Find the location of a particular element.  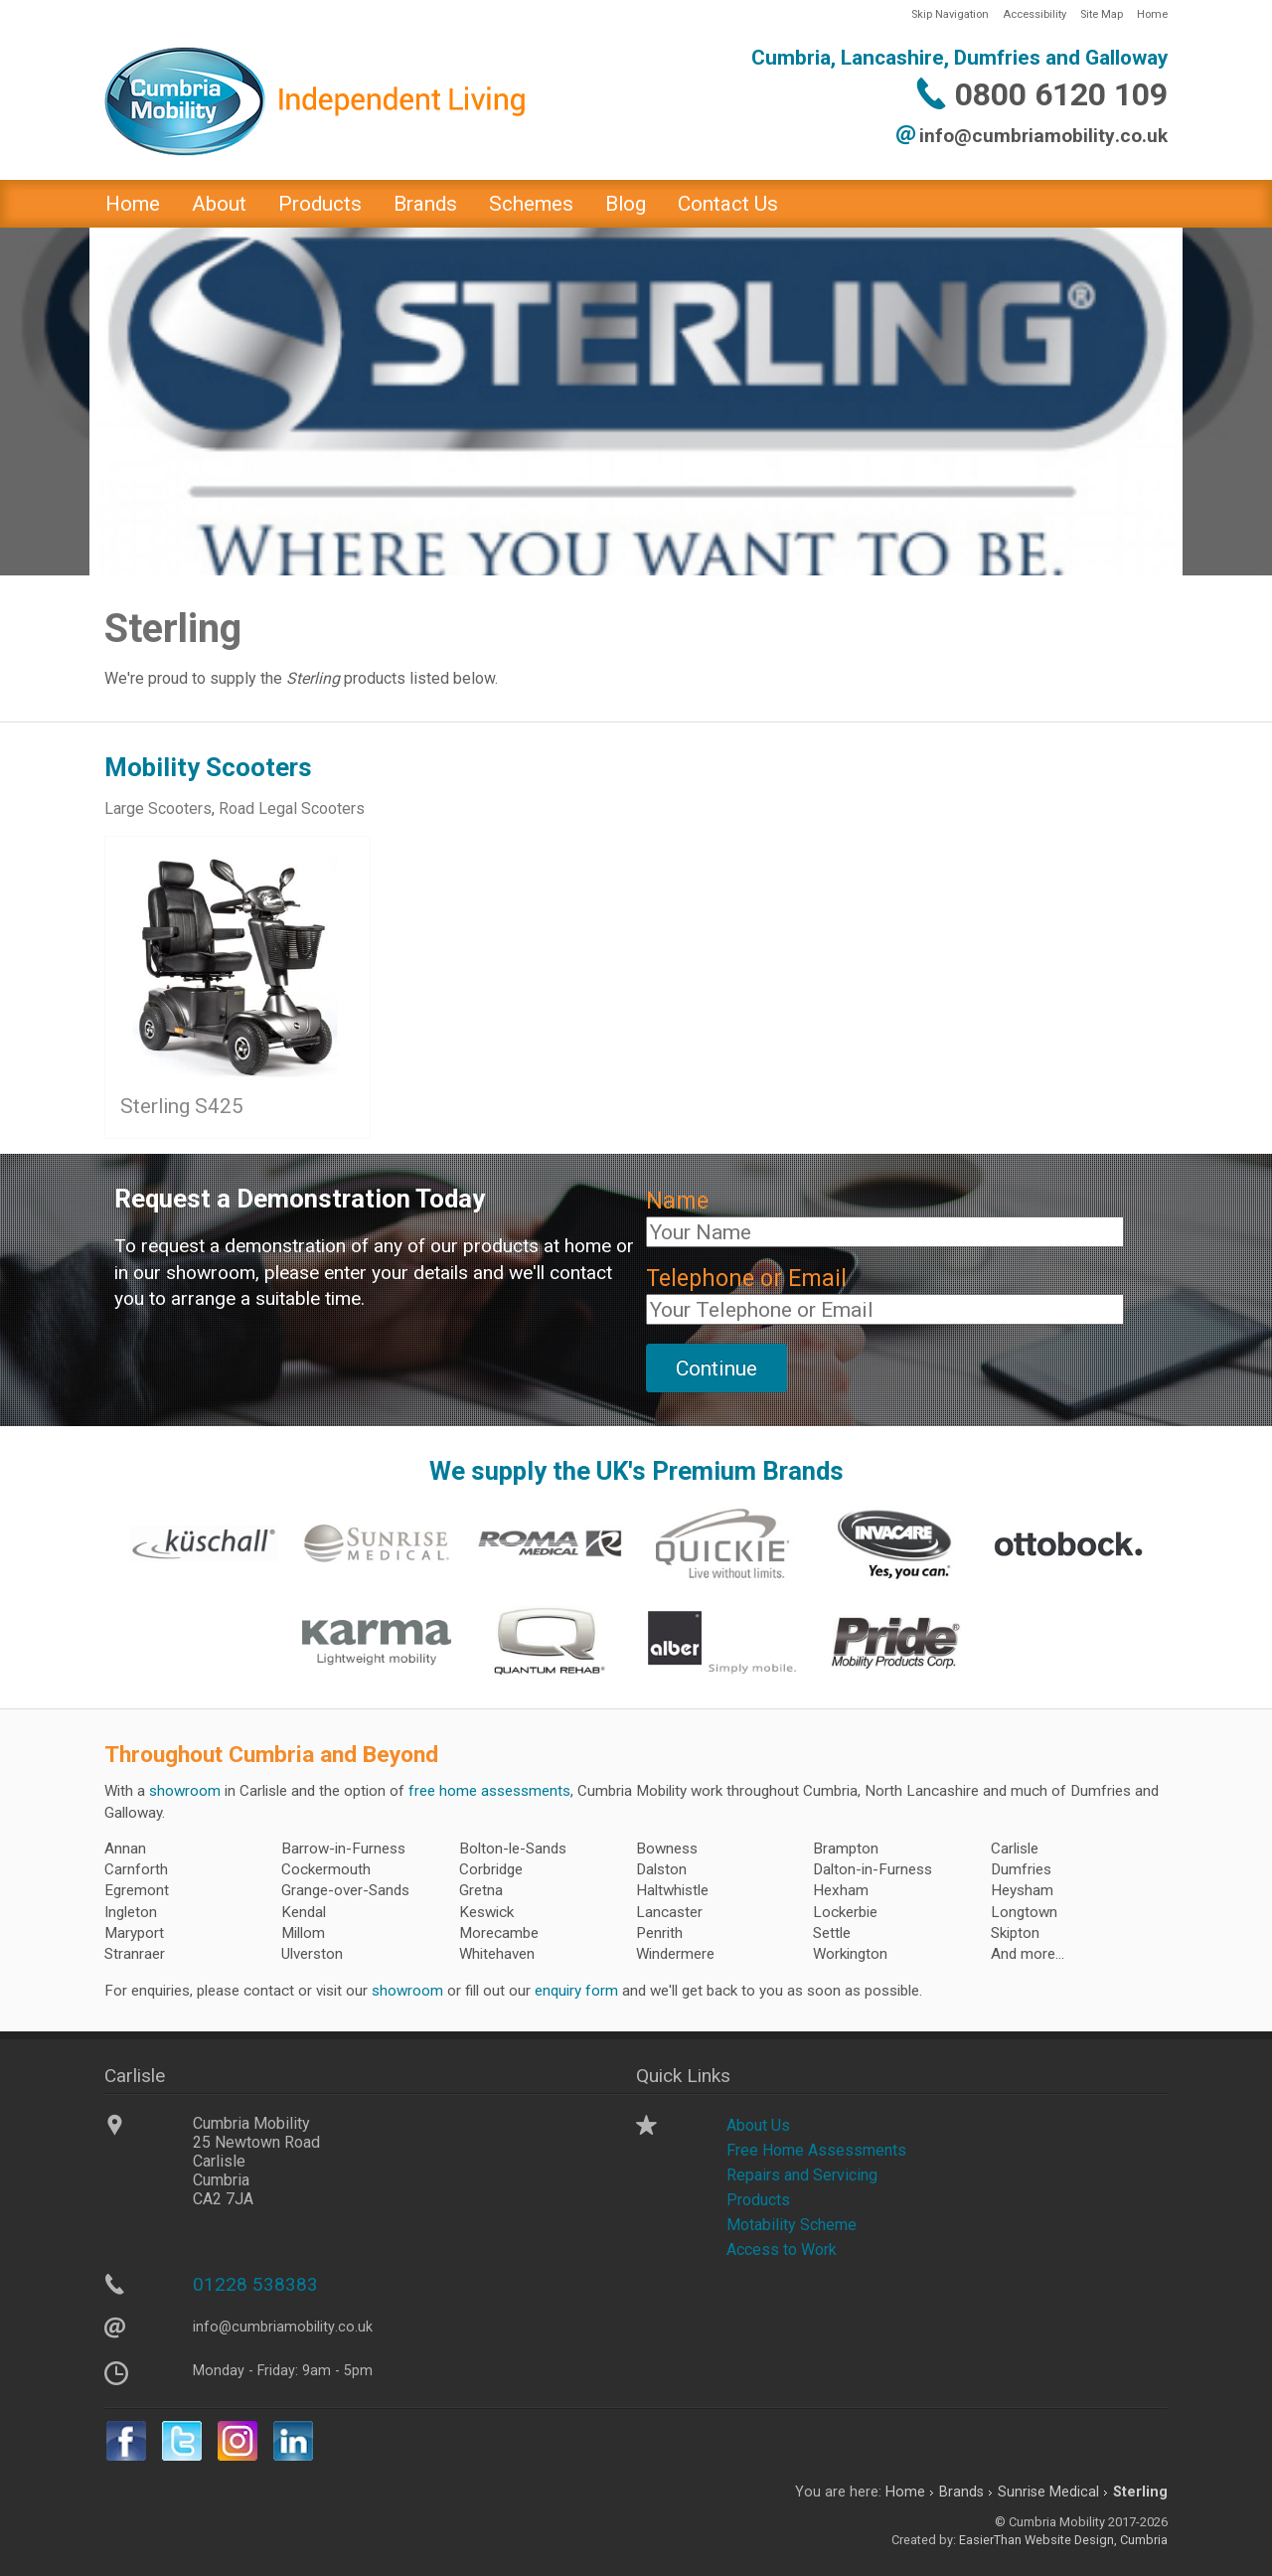

Large Scooters is located at coordinates (158, 808).